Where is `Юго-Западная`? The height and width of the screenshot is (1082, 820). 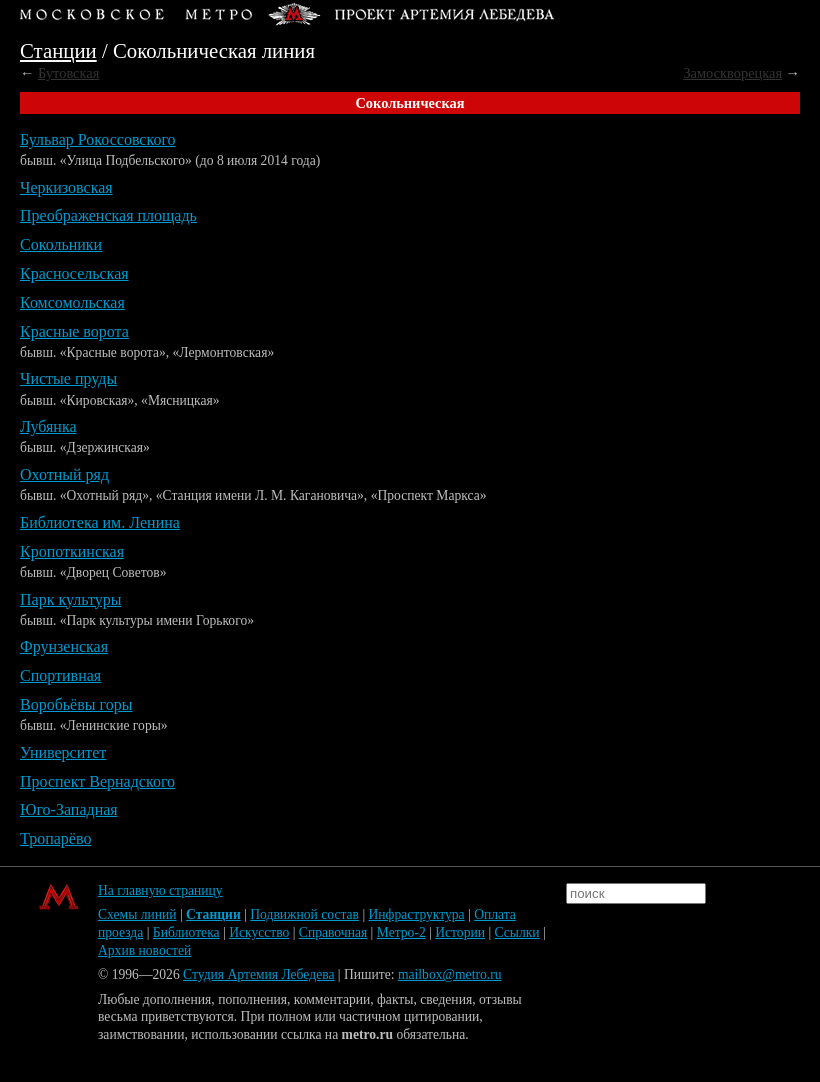 Юго-Западная is located at coordinates (69, 809).